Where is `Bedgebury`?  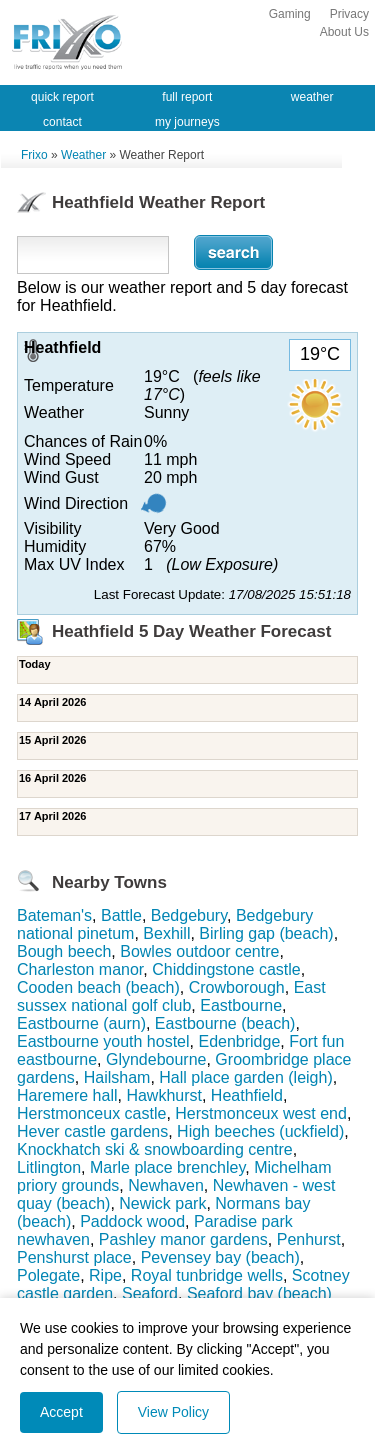 Bedgebury is located at coordinates (189, 915).